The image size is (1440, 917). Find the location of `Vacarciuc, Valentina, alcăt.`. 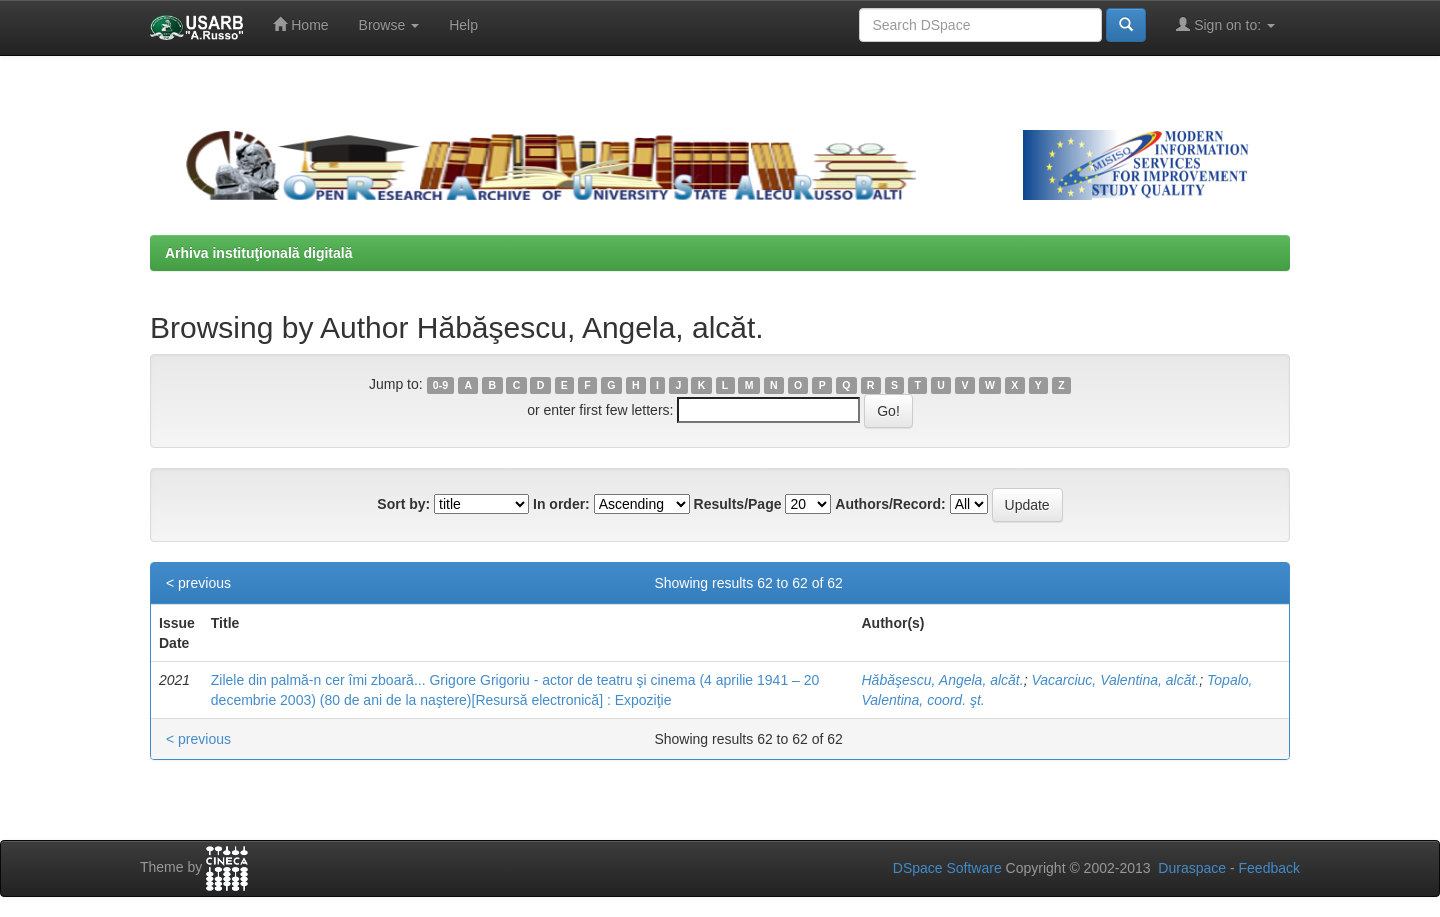

Vacarciuc, Valentina, alcăt. is located at coordinates (1115, 680).